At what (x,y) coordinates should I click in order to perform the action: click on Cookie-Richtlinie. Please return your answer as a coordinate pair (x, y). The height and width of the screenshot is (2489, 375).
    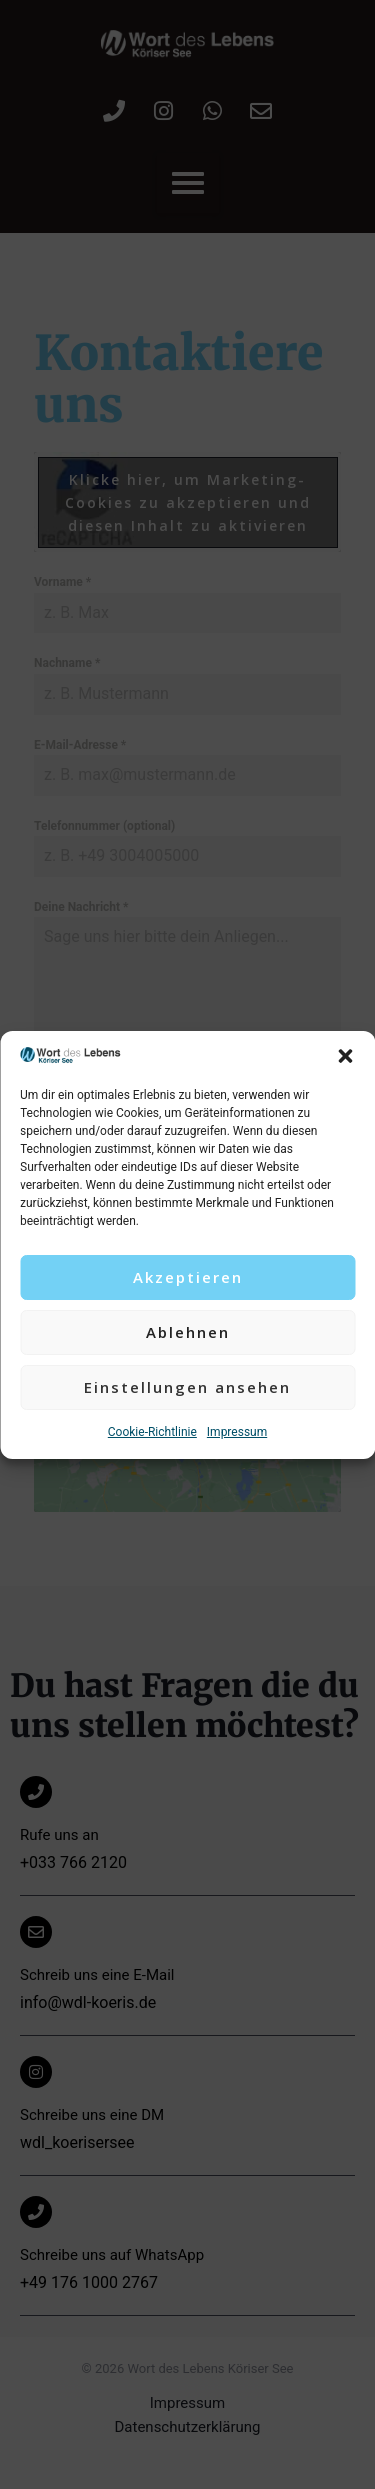
    Looking at the image, I should click on (152, 1432).